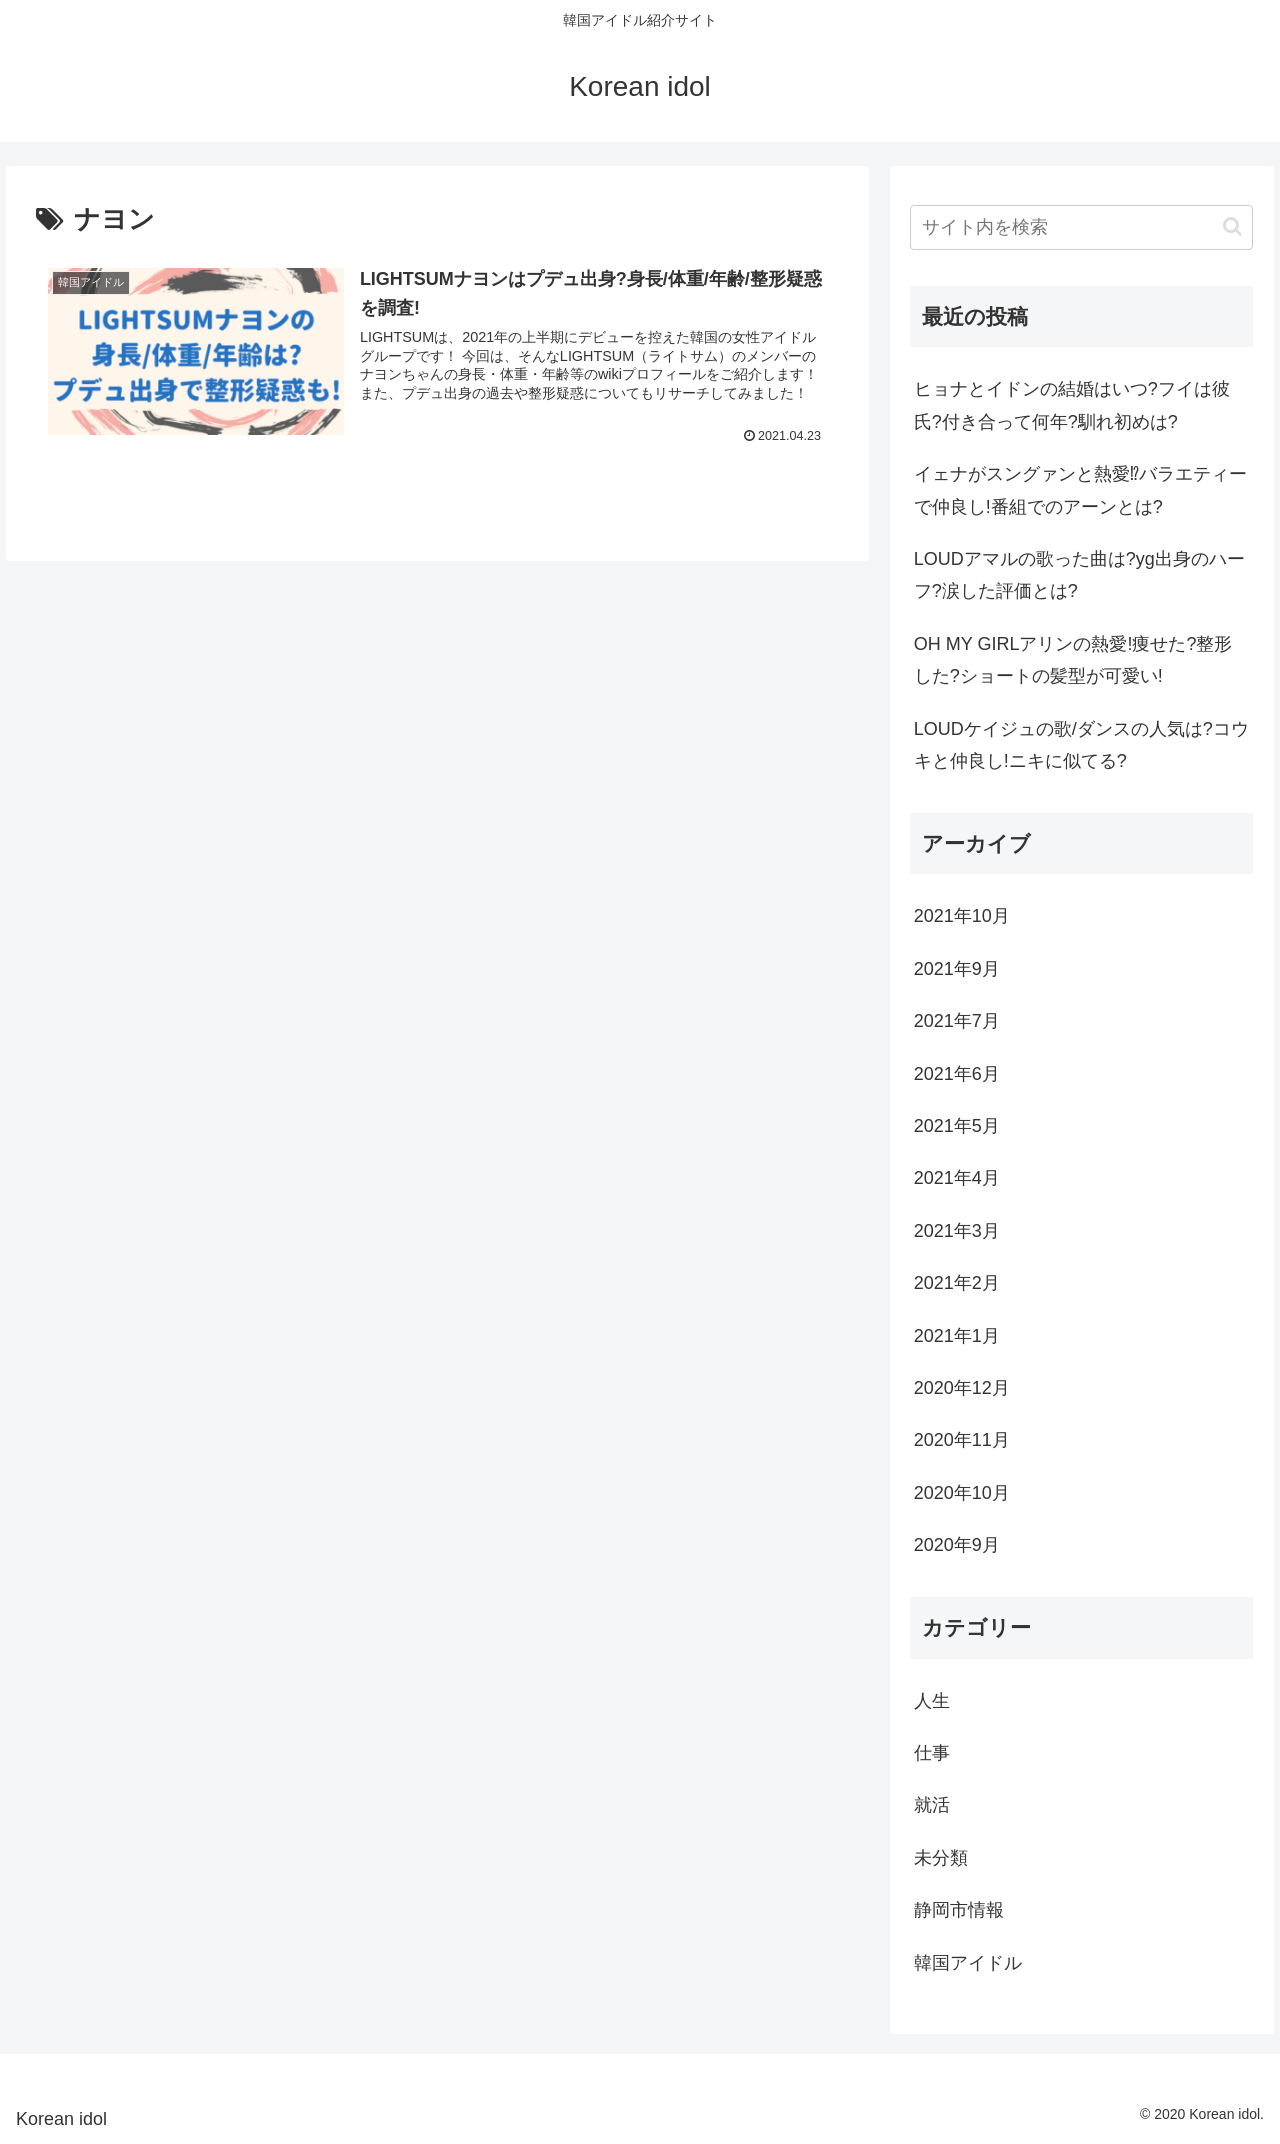  I want to click on LOUDケイジュの歌/ダンスの人気は?コウキと仲良し!ニキに似てる?, so click(1081, 745).